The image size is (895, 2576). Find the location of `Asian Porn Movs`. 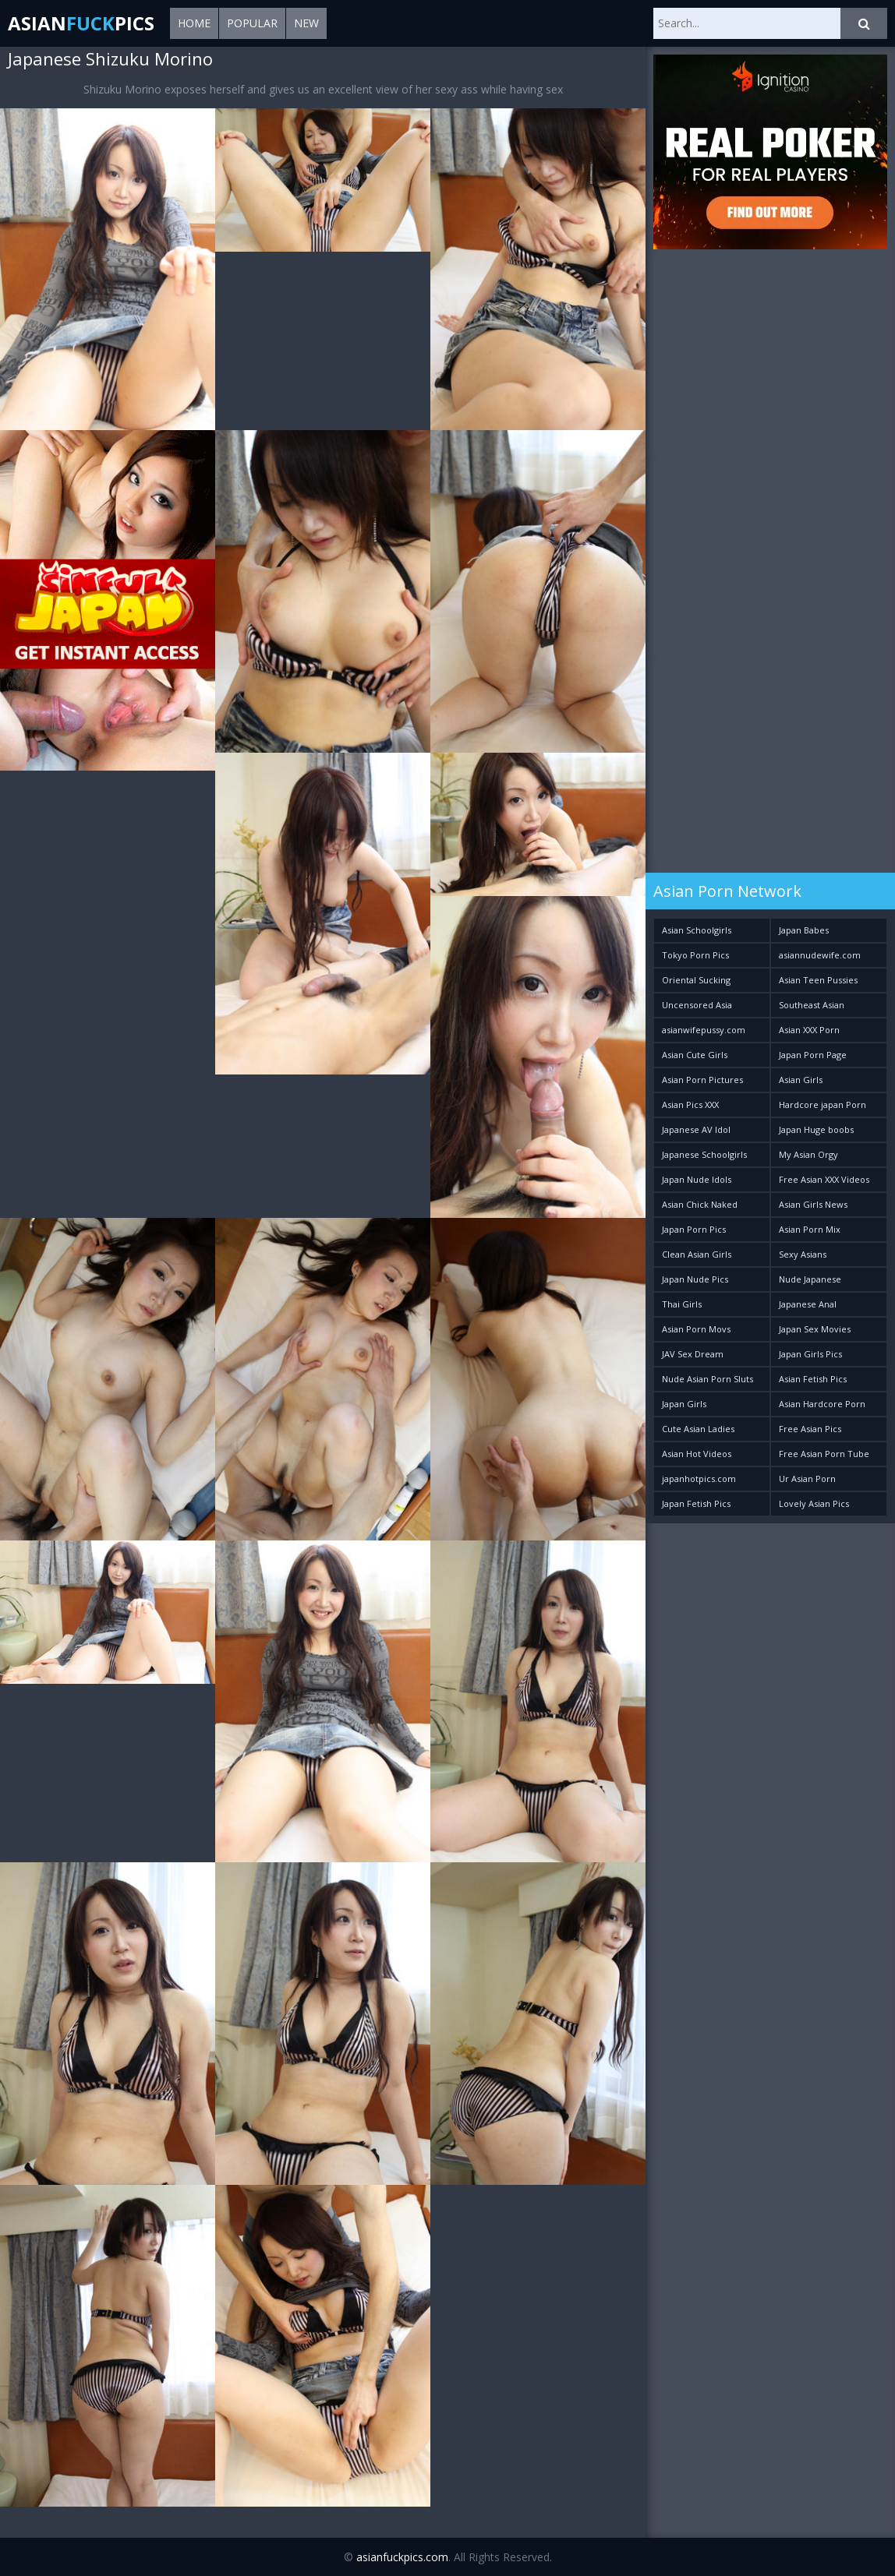

Asian Porn Movs is located at coordinates (696, 1329).